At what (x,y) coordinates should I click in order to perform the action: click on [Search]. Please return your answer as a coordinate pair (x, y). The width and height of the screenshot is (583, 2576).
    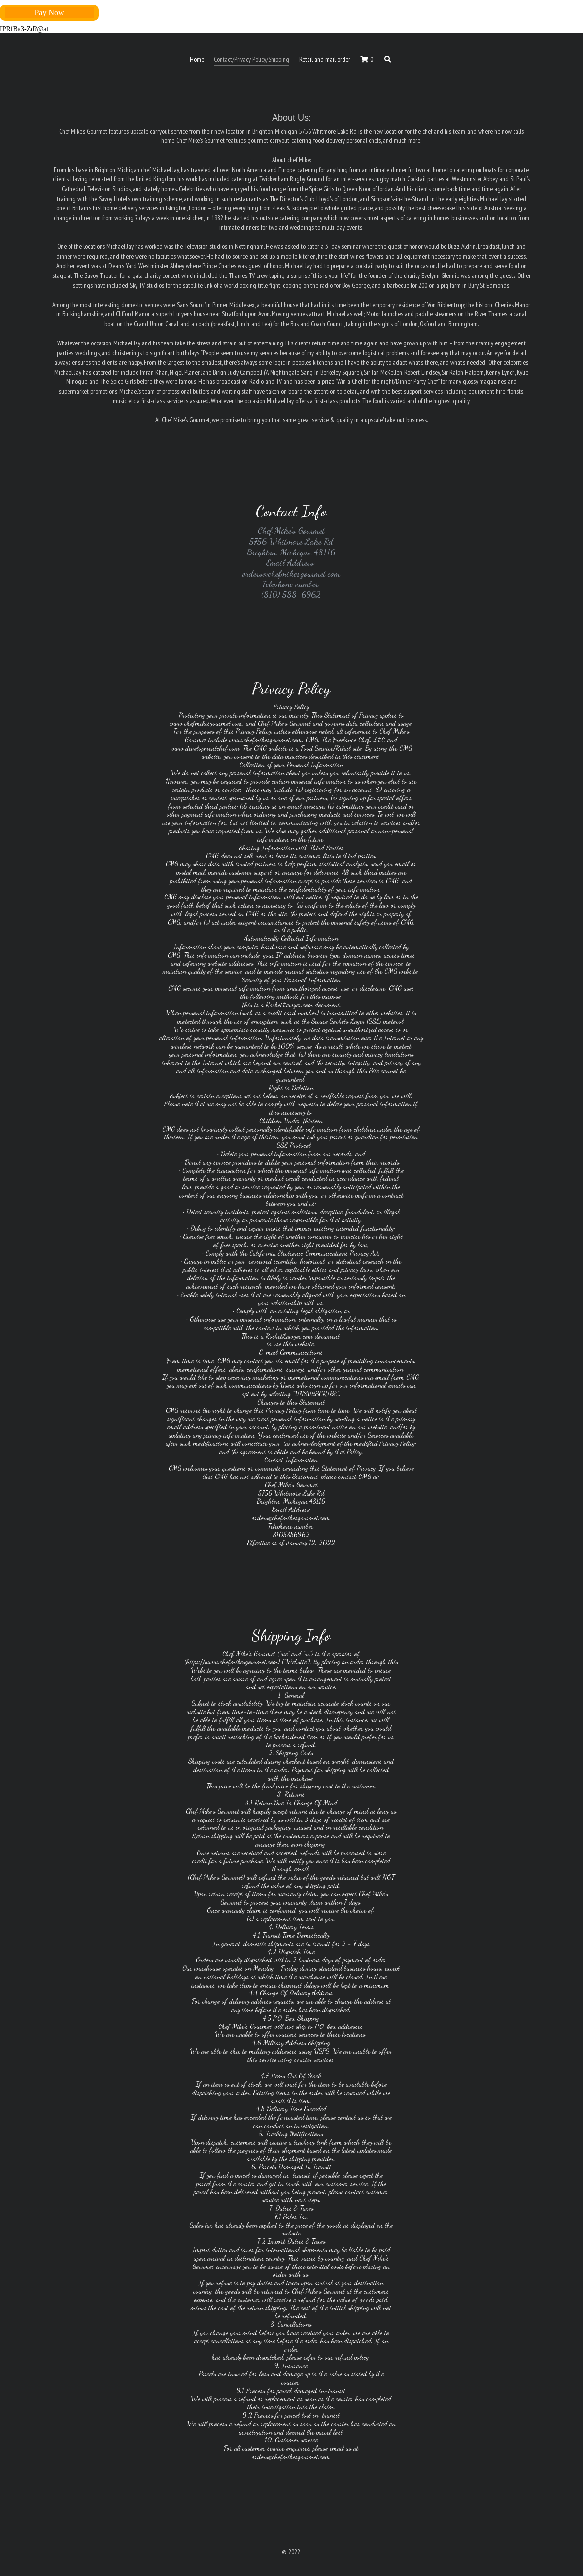
    Looking at the image, I should click on (388, 59).